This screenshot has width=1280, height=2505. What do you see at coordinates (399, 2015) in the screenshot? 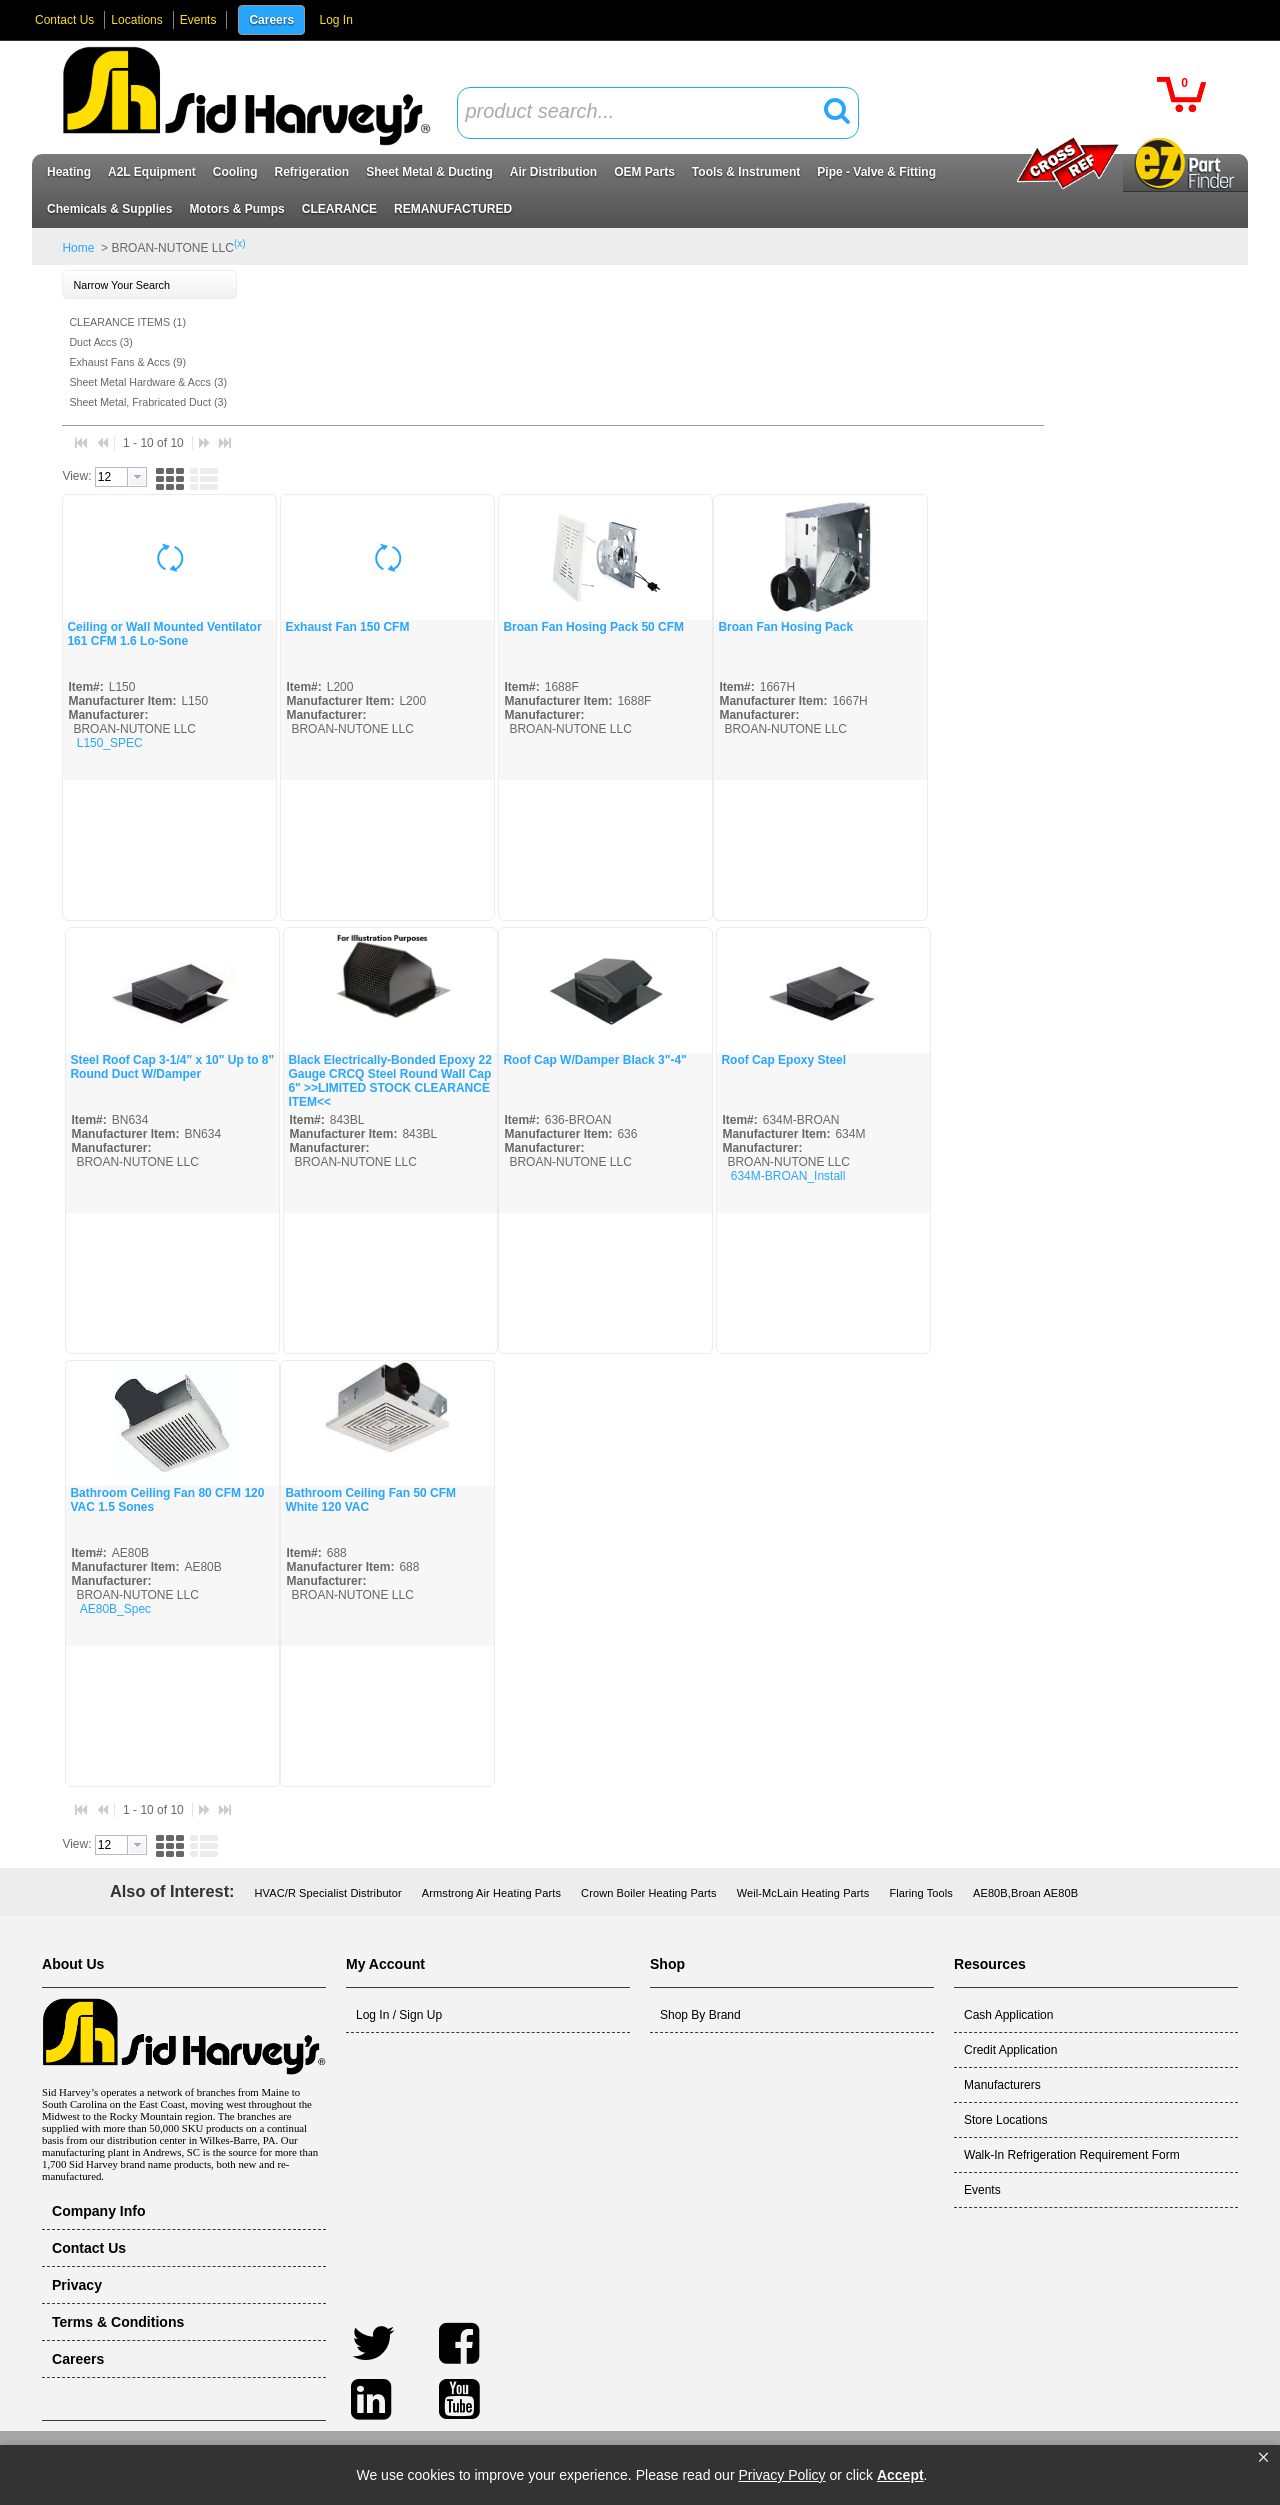
I see `Log In / Sign Up` at bounding box center [399, 2015].